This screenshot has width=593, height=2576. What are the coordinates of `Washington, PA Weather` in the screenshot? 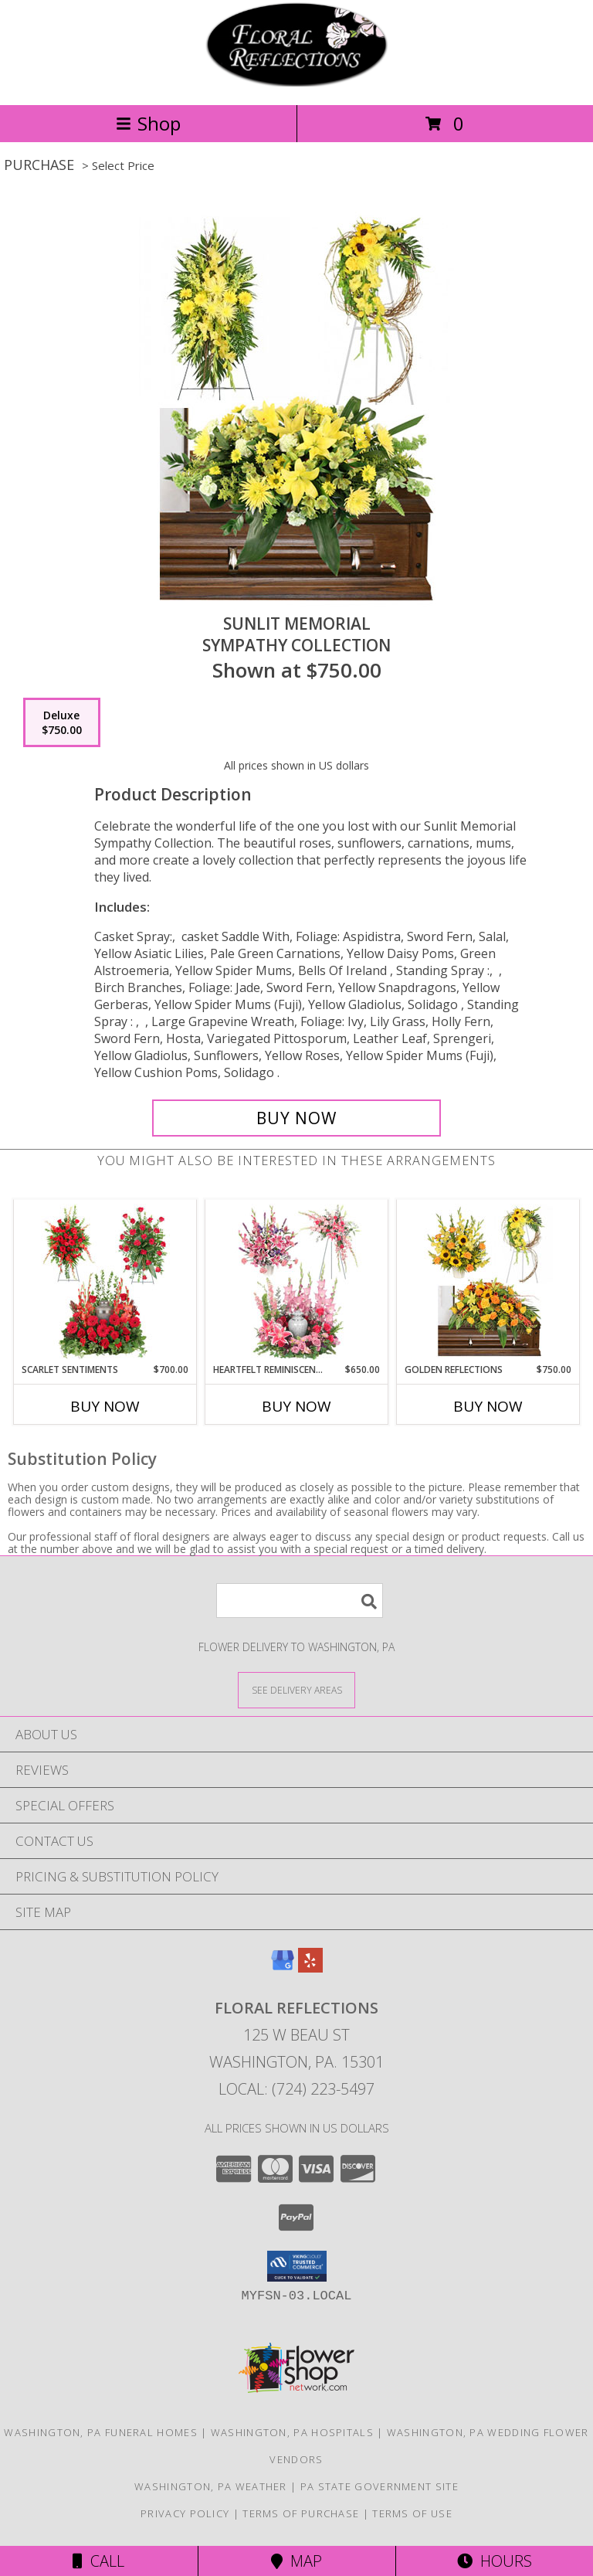 It's located at (210, 2486).